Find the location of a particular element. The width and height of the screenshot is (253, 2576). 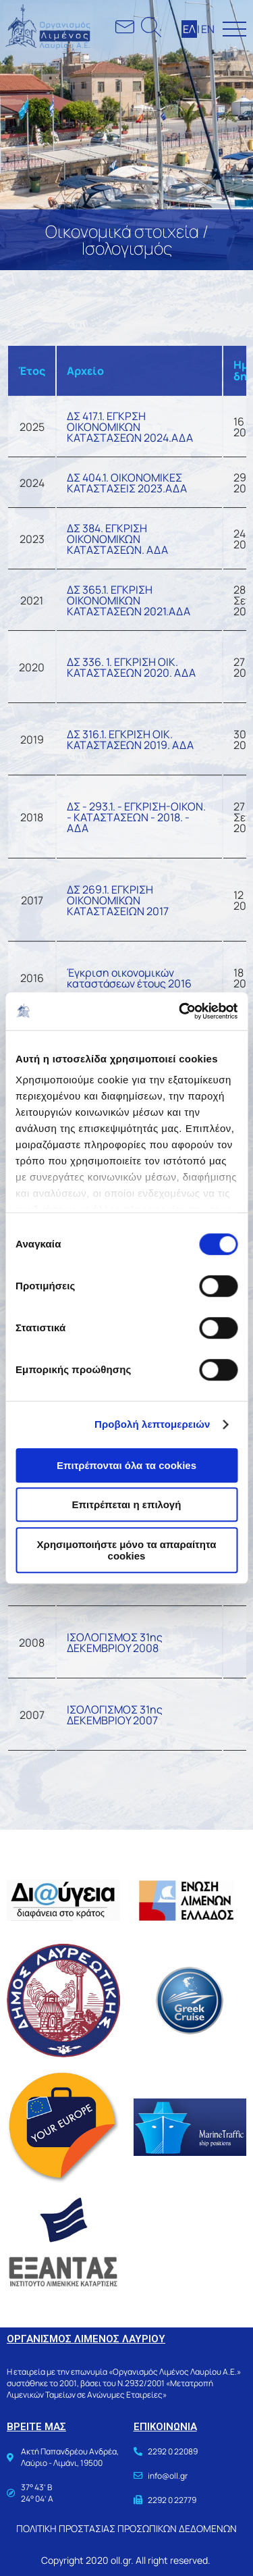

ΠΟΛΙΤΙΚΗ ΠΡΟΣΤΑΣΙΑΣ ΠΡΟΣΩΠΙΚΩΝ ΔΕΔΟΜΕΝΩΝ is located at coordinates (126, 2528).